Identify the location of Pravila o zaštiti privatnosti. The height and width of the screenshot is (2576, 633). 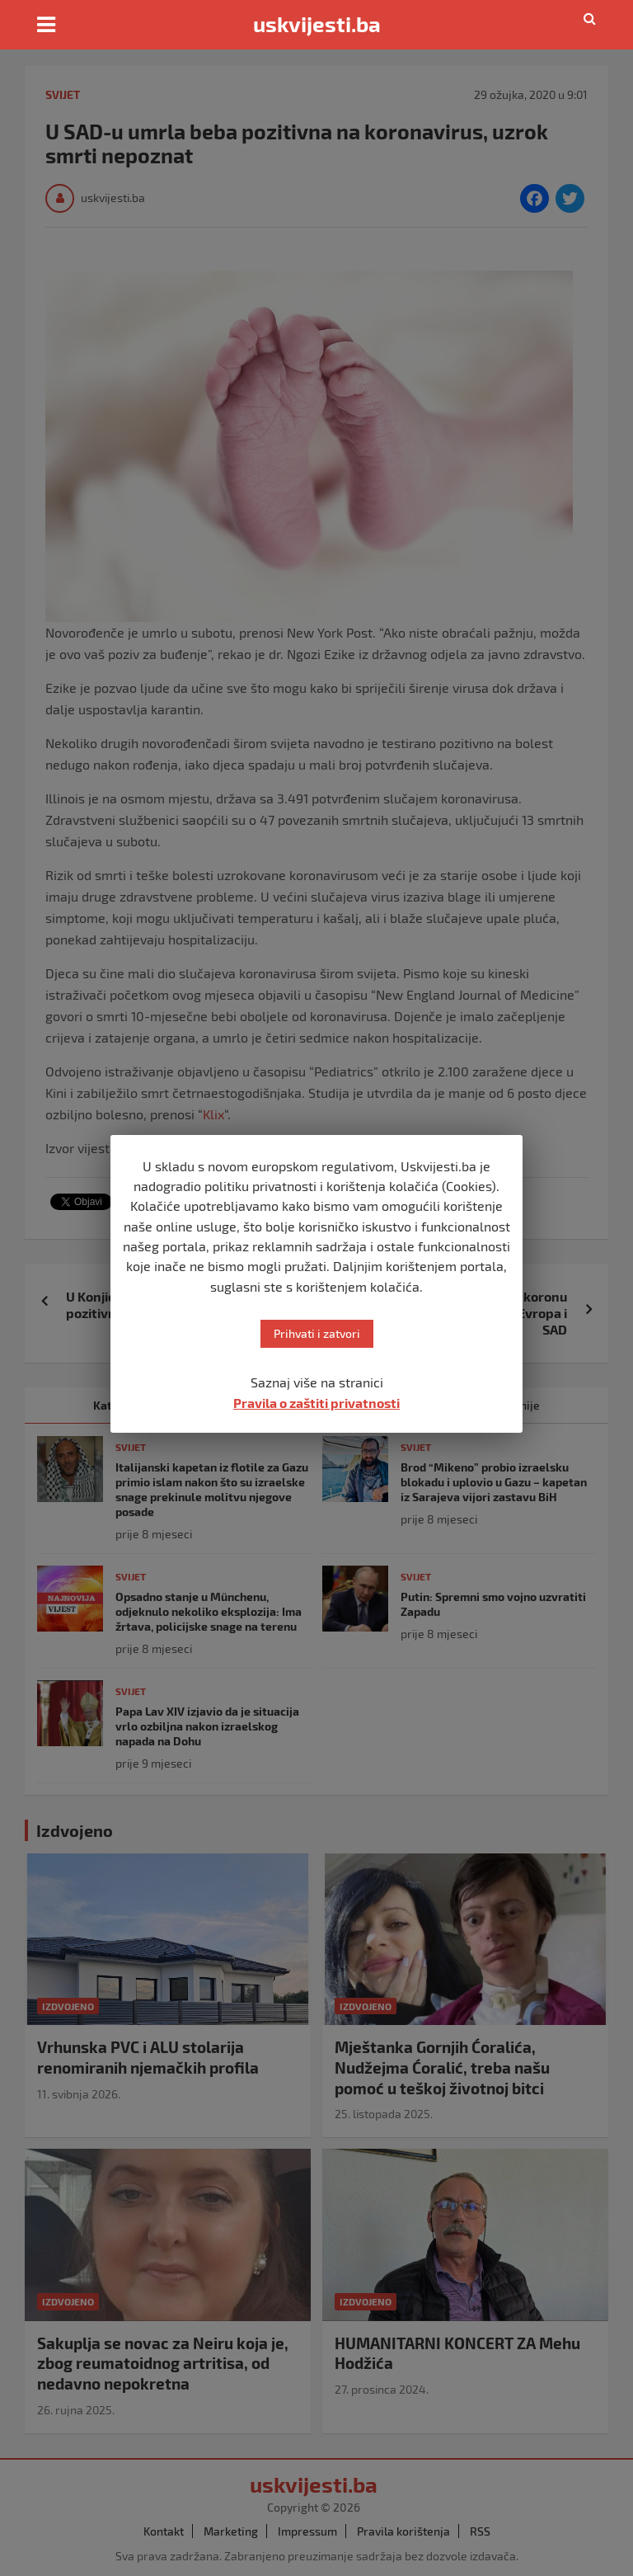
(316, 1402).